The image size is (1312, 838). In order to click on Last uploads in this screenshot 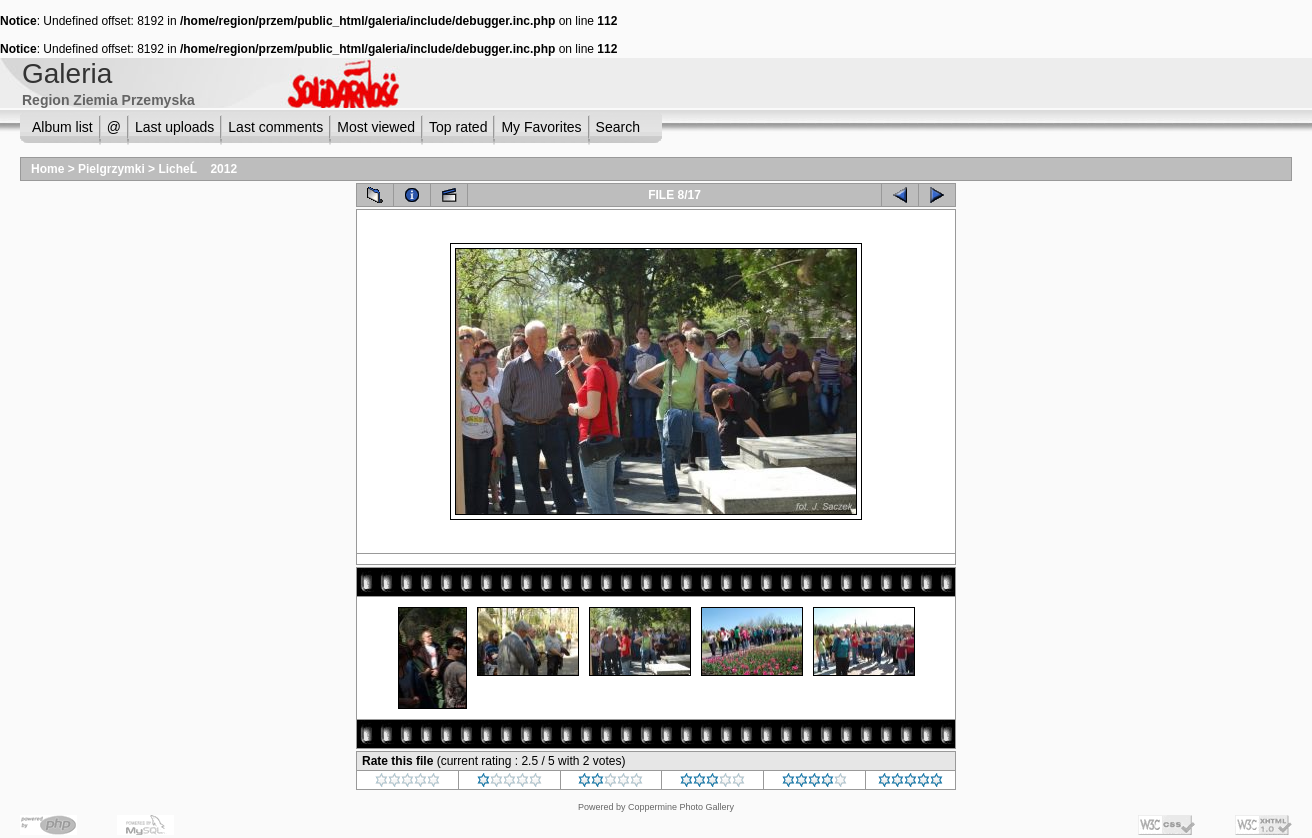, I will do `click(174, 127)`.